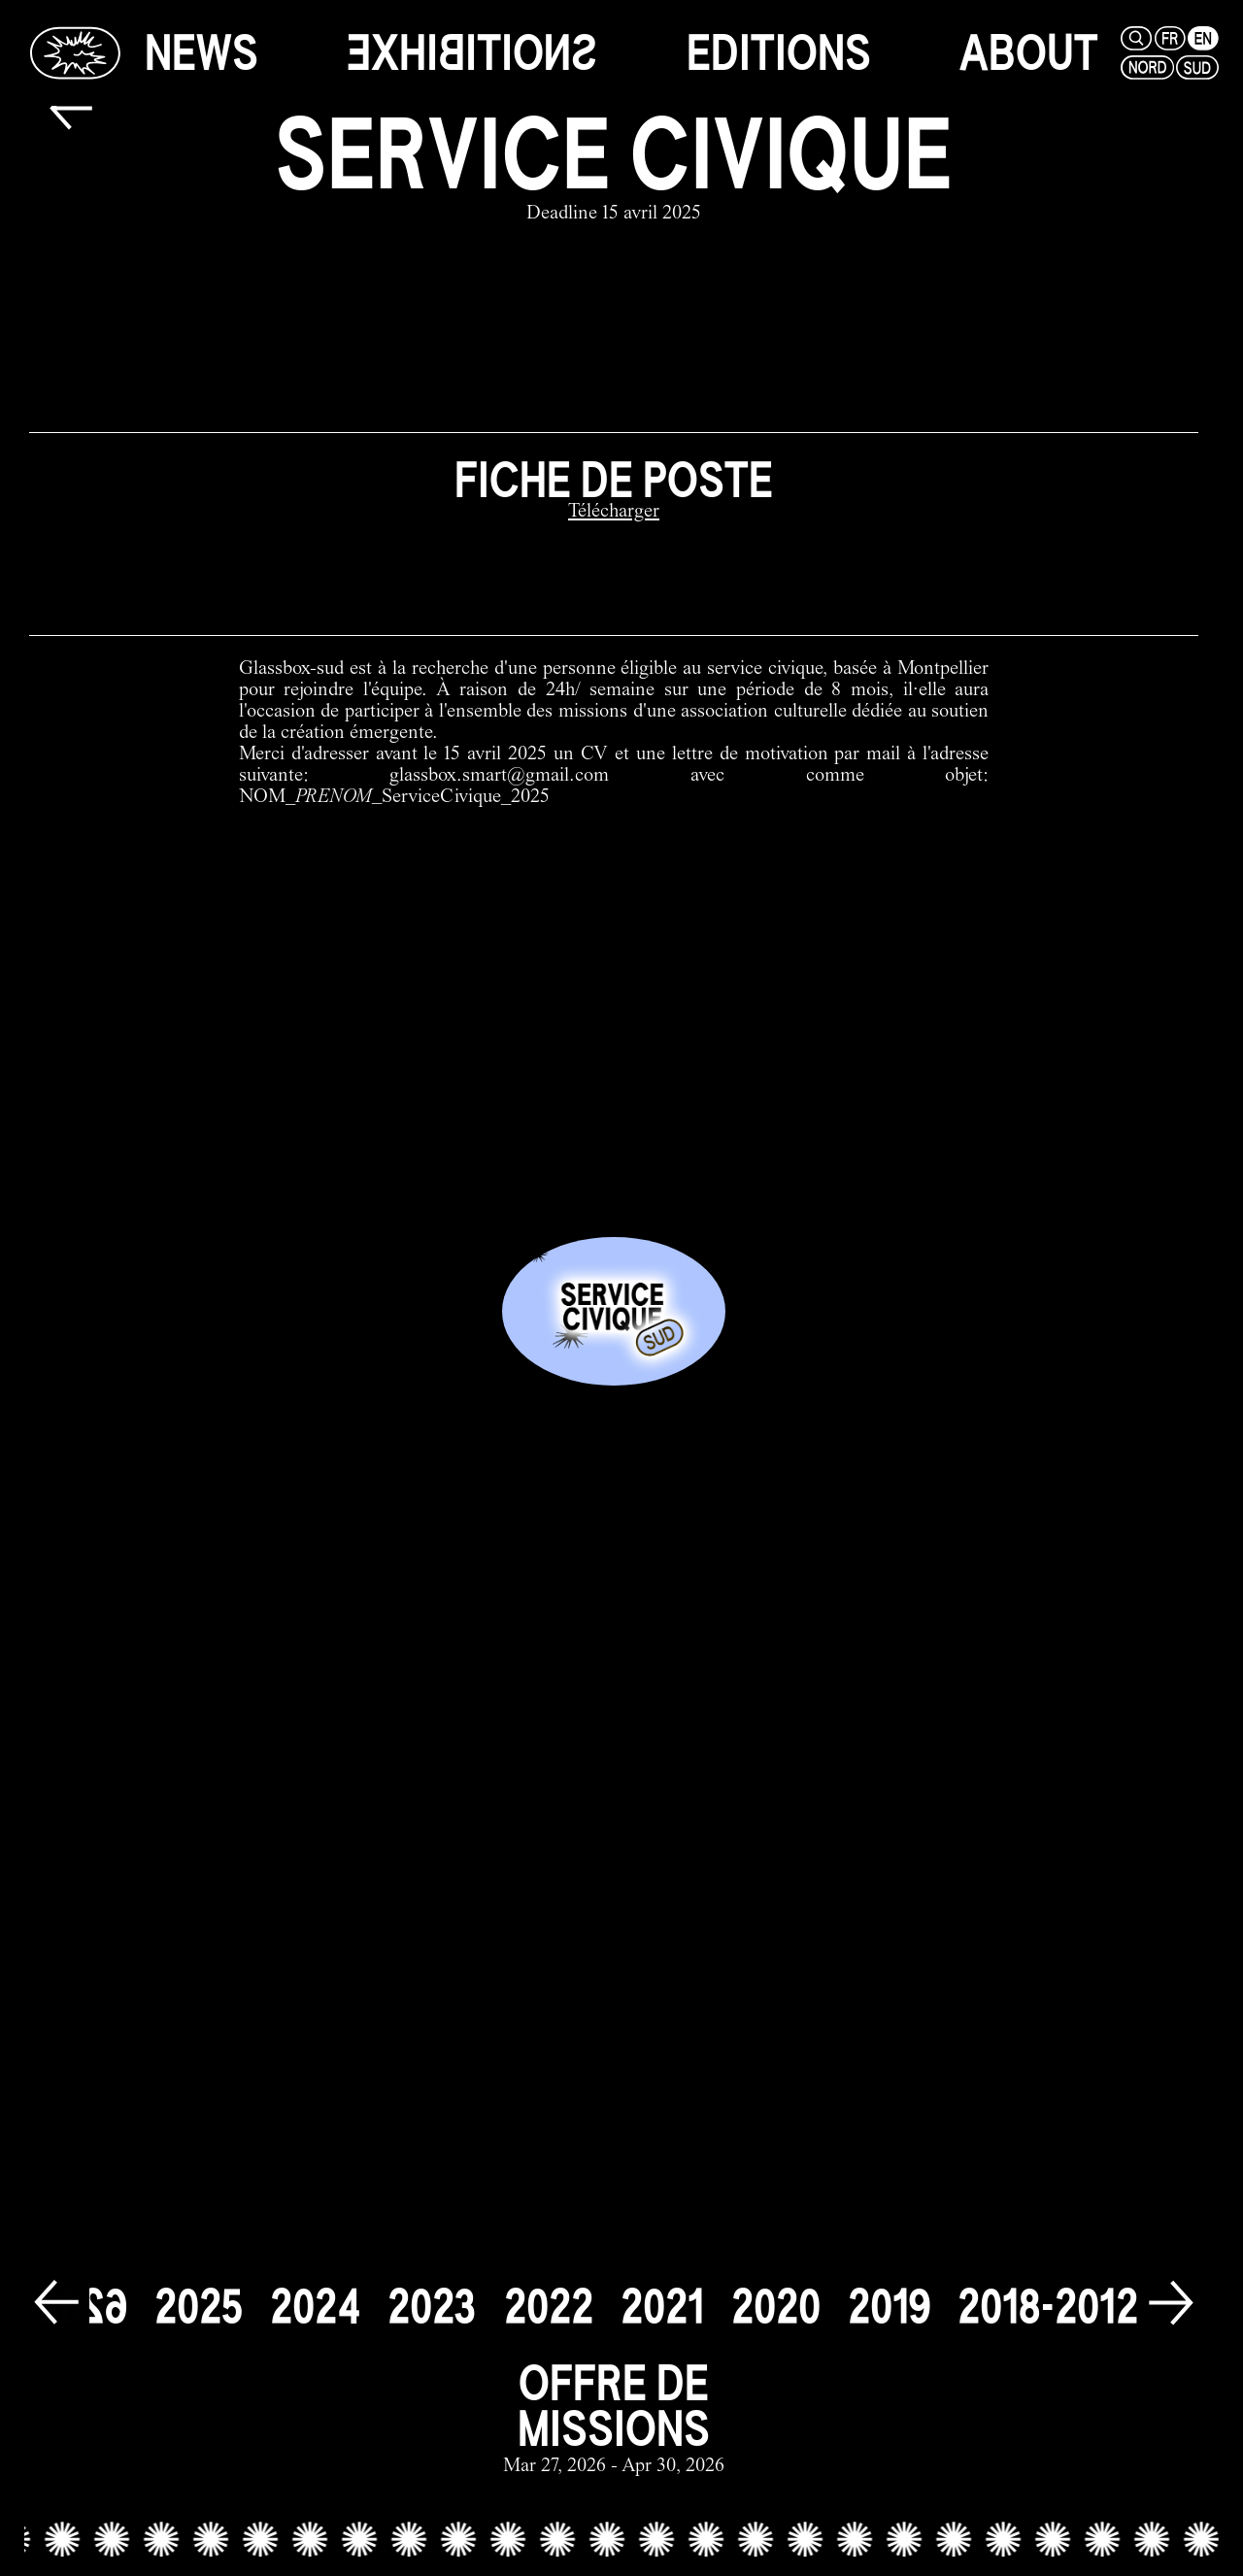 This screenshot has height=2576, width=1243. Describe the element at coordinates (1168, 38) in the screenshot. I see `[fr]` at that location.